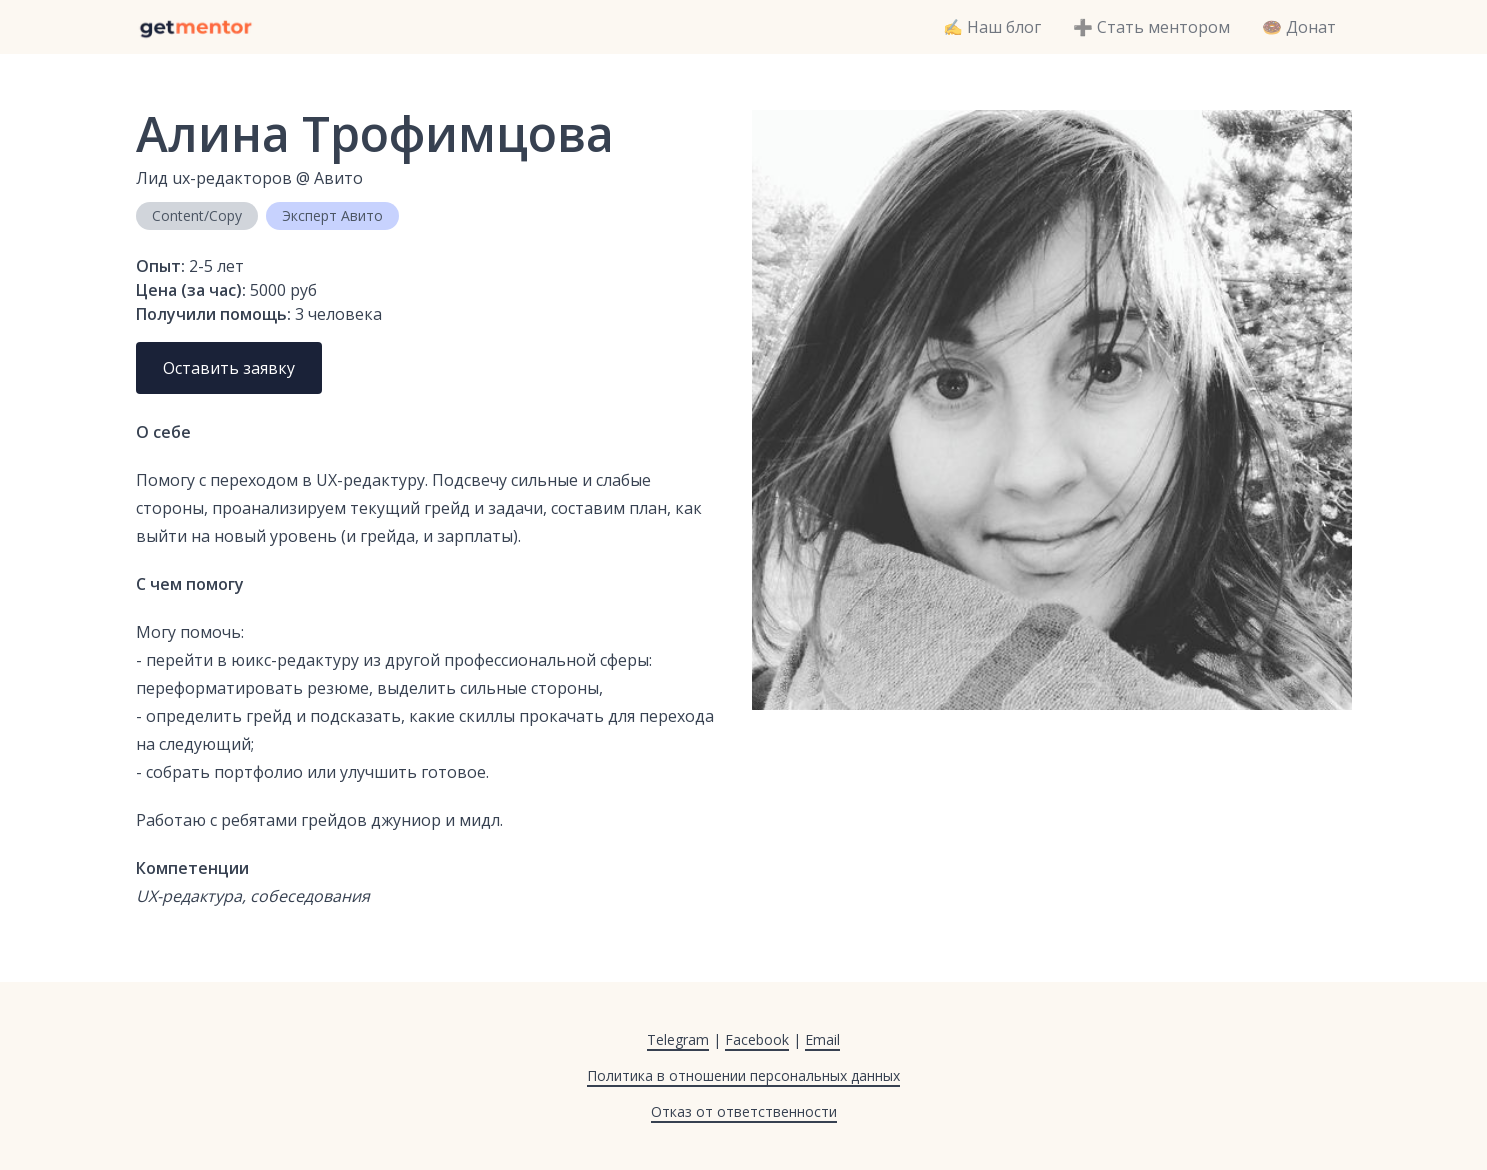  What do you see at coordinates (229, 368) in the screenshot?
I see `Оставить заявку` at bounding box center [229, 368].